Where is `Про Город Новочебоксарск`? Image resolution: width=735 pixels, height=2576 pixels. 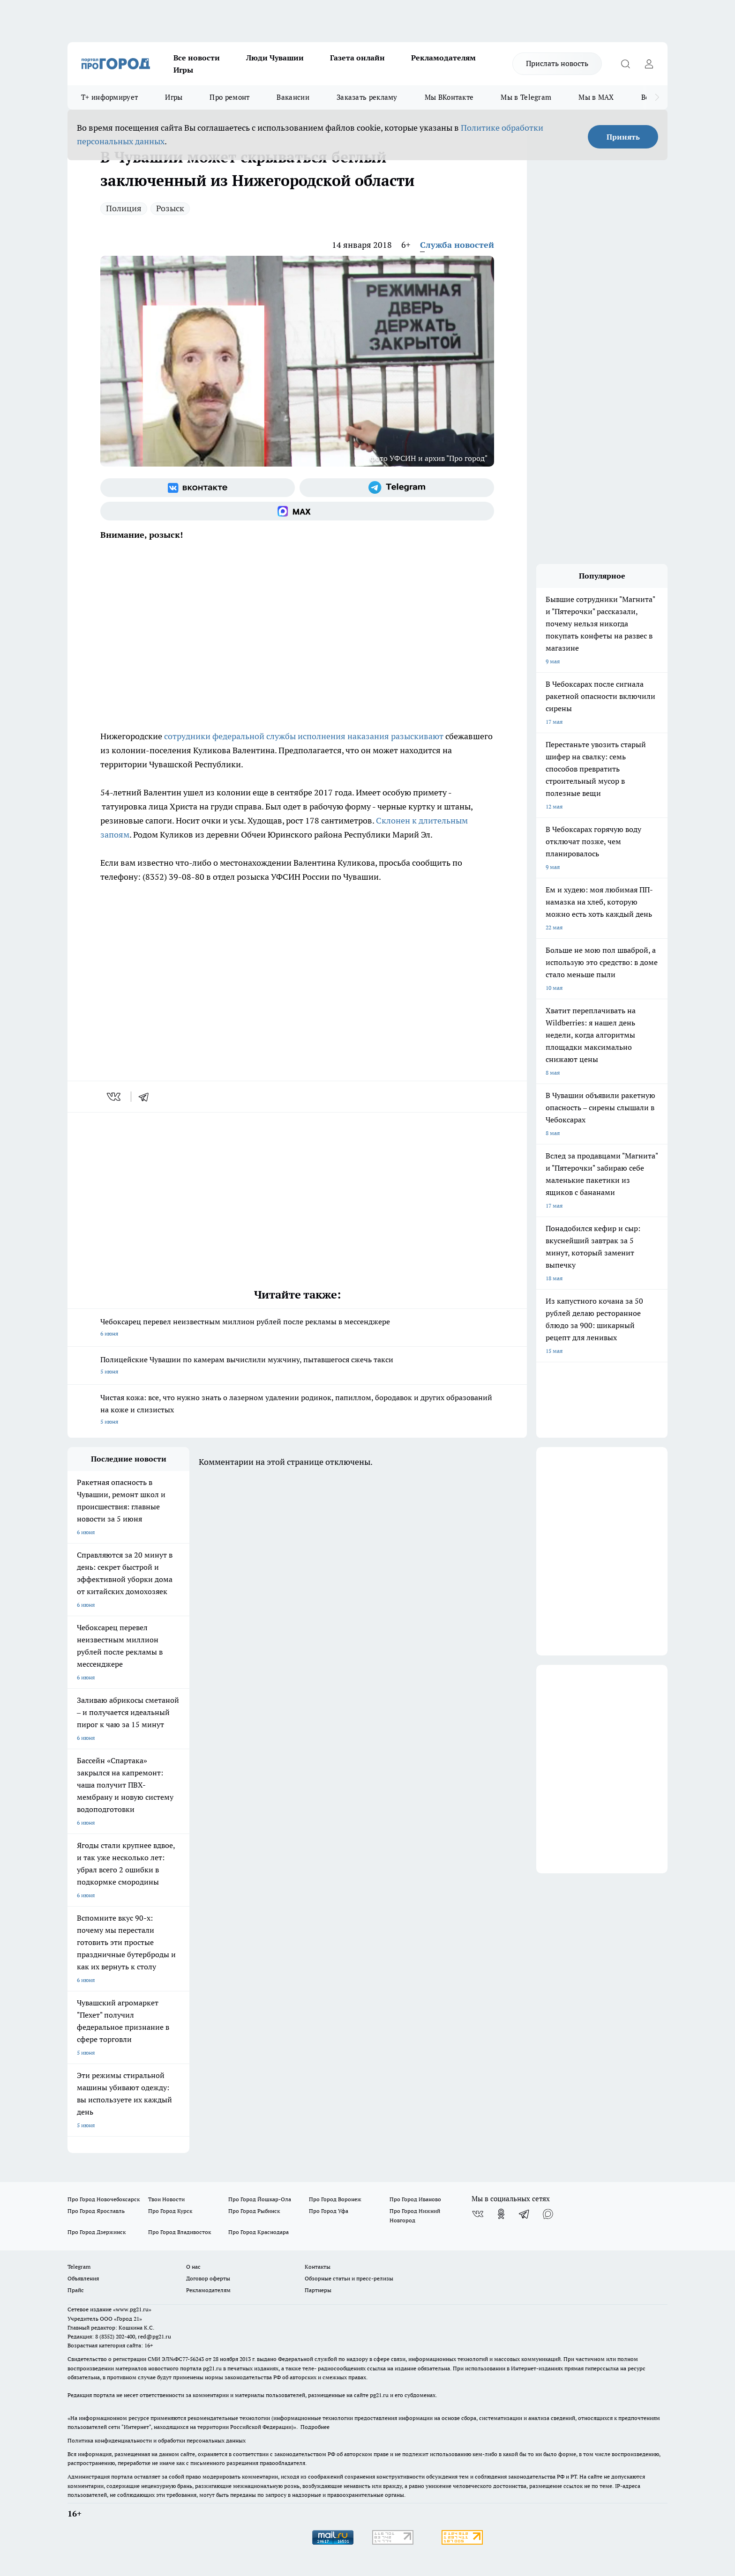 Про Город Новочебоксарск is located at coordinates (104, 2199).